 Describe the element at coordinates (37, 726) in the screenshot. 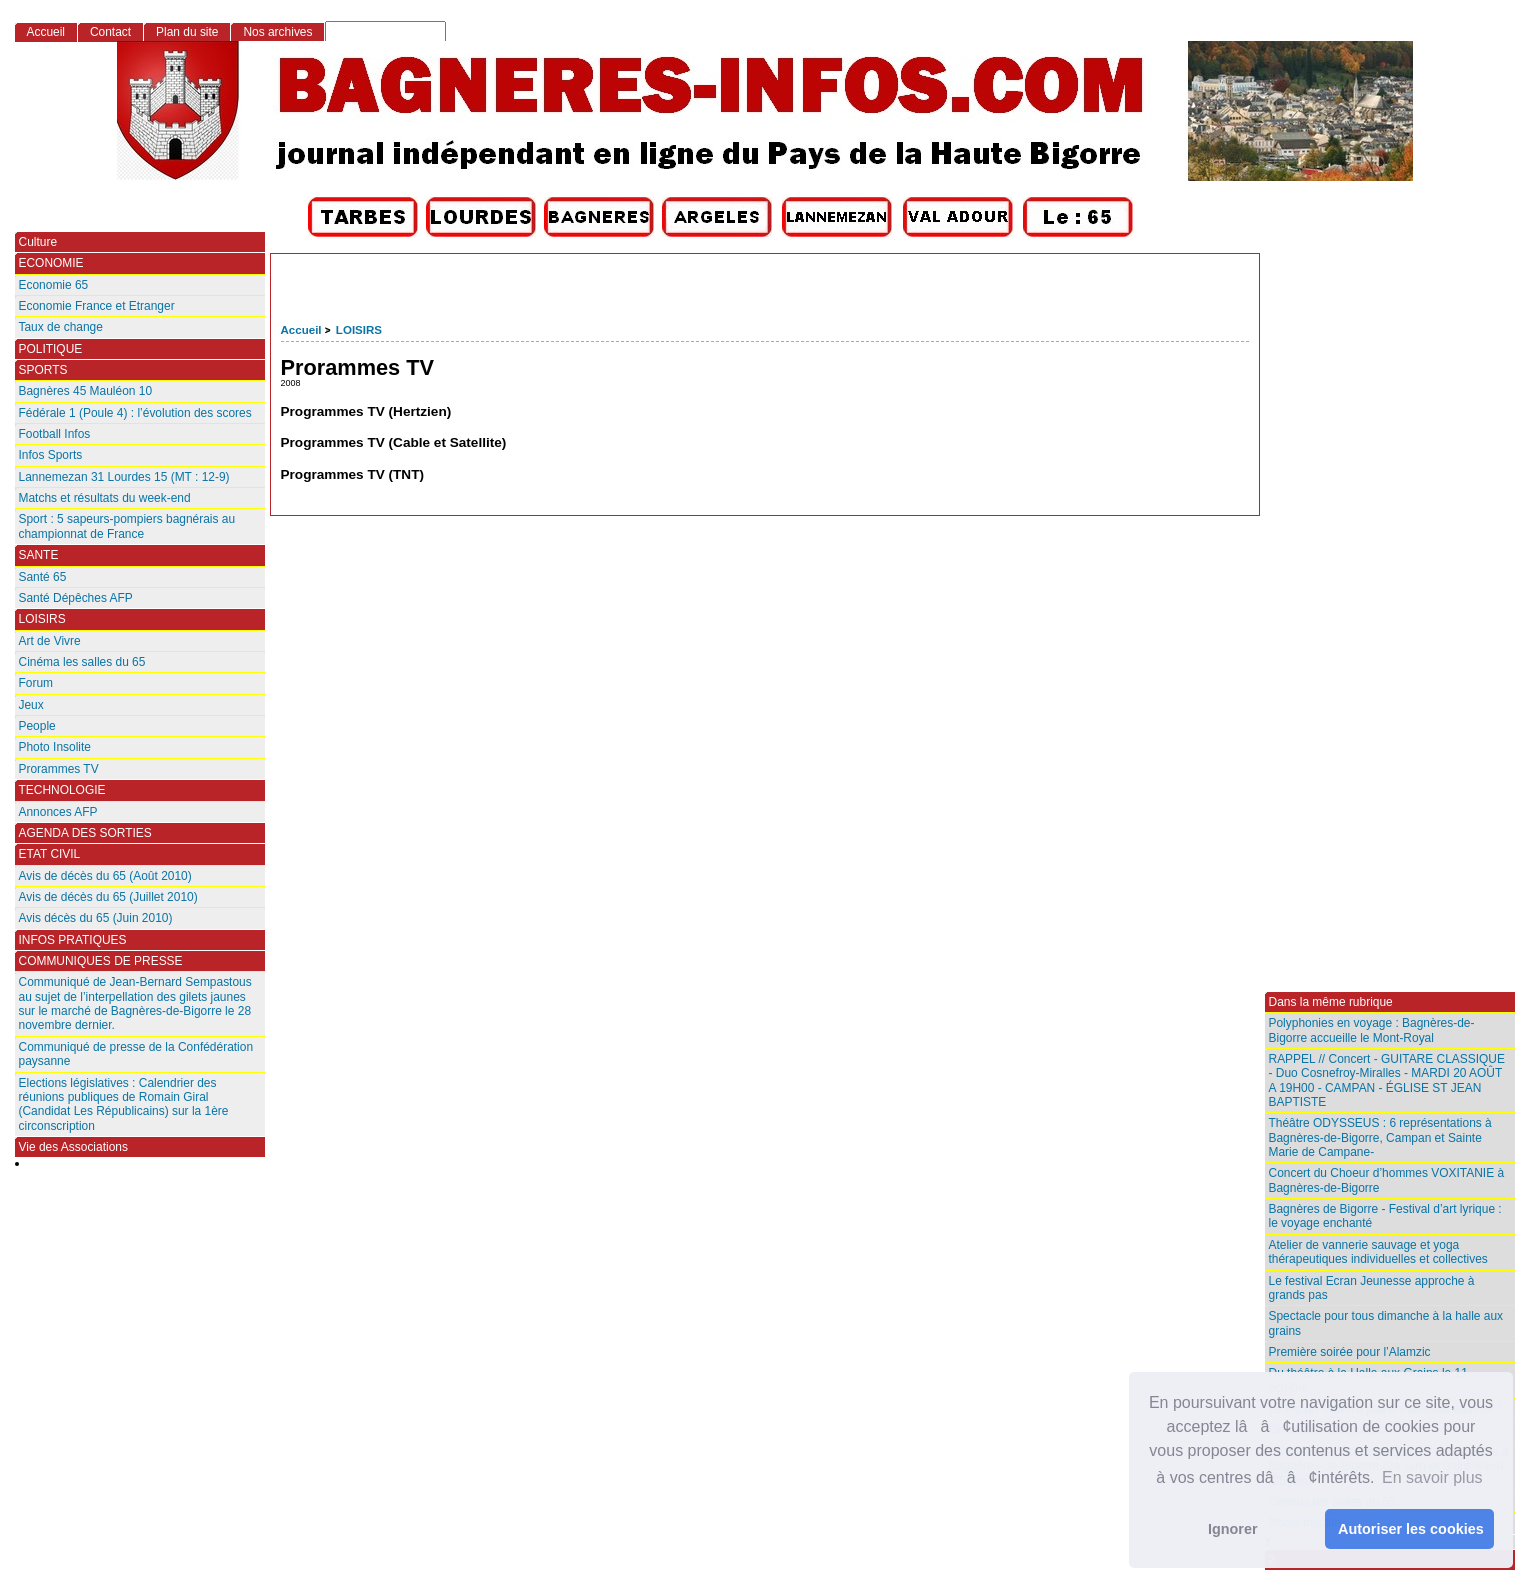

I see `People` at that location.